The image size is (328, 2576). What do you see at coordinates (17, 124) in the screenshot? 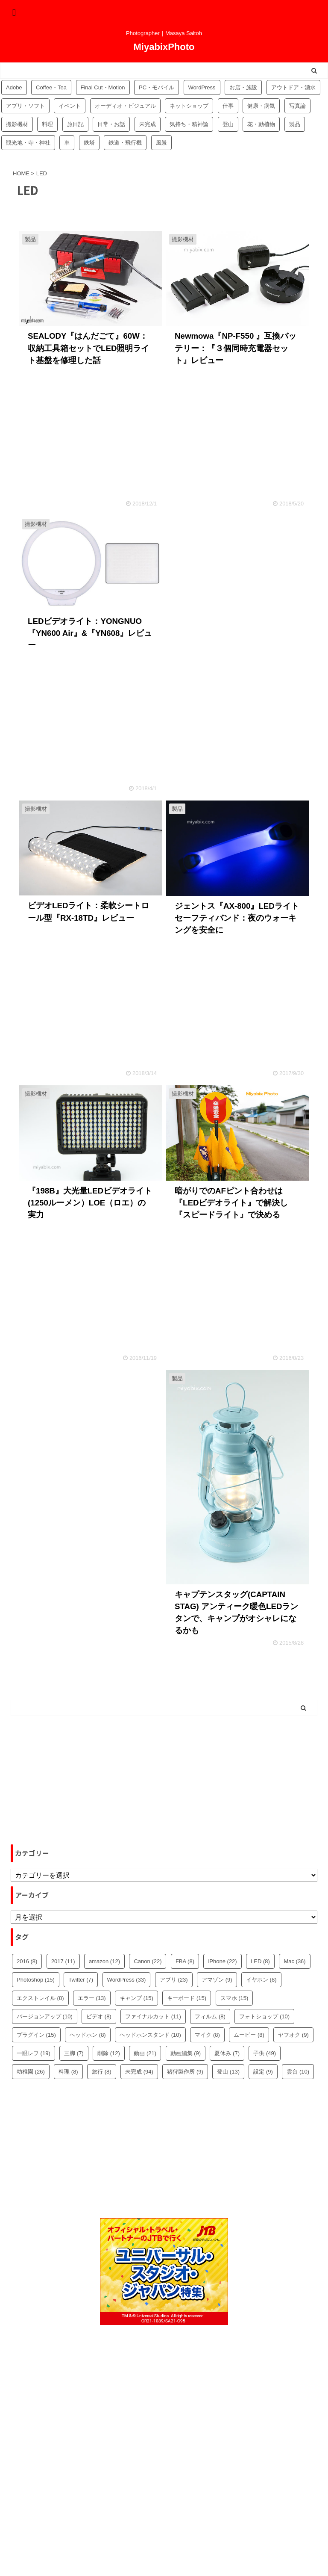
I see `撮影機材 [撮影機材 (109個の項目)]` at bounding box center [17, 124].